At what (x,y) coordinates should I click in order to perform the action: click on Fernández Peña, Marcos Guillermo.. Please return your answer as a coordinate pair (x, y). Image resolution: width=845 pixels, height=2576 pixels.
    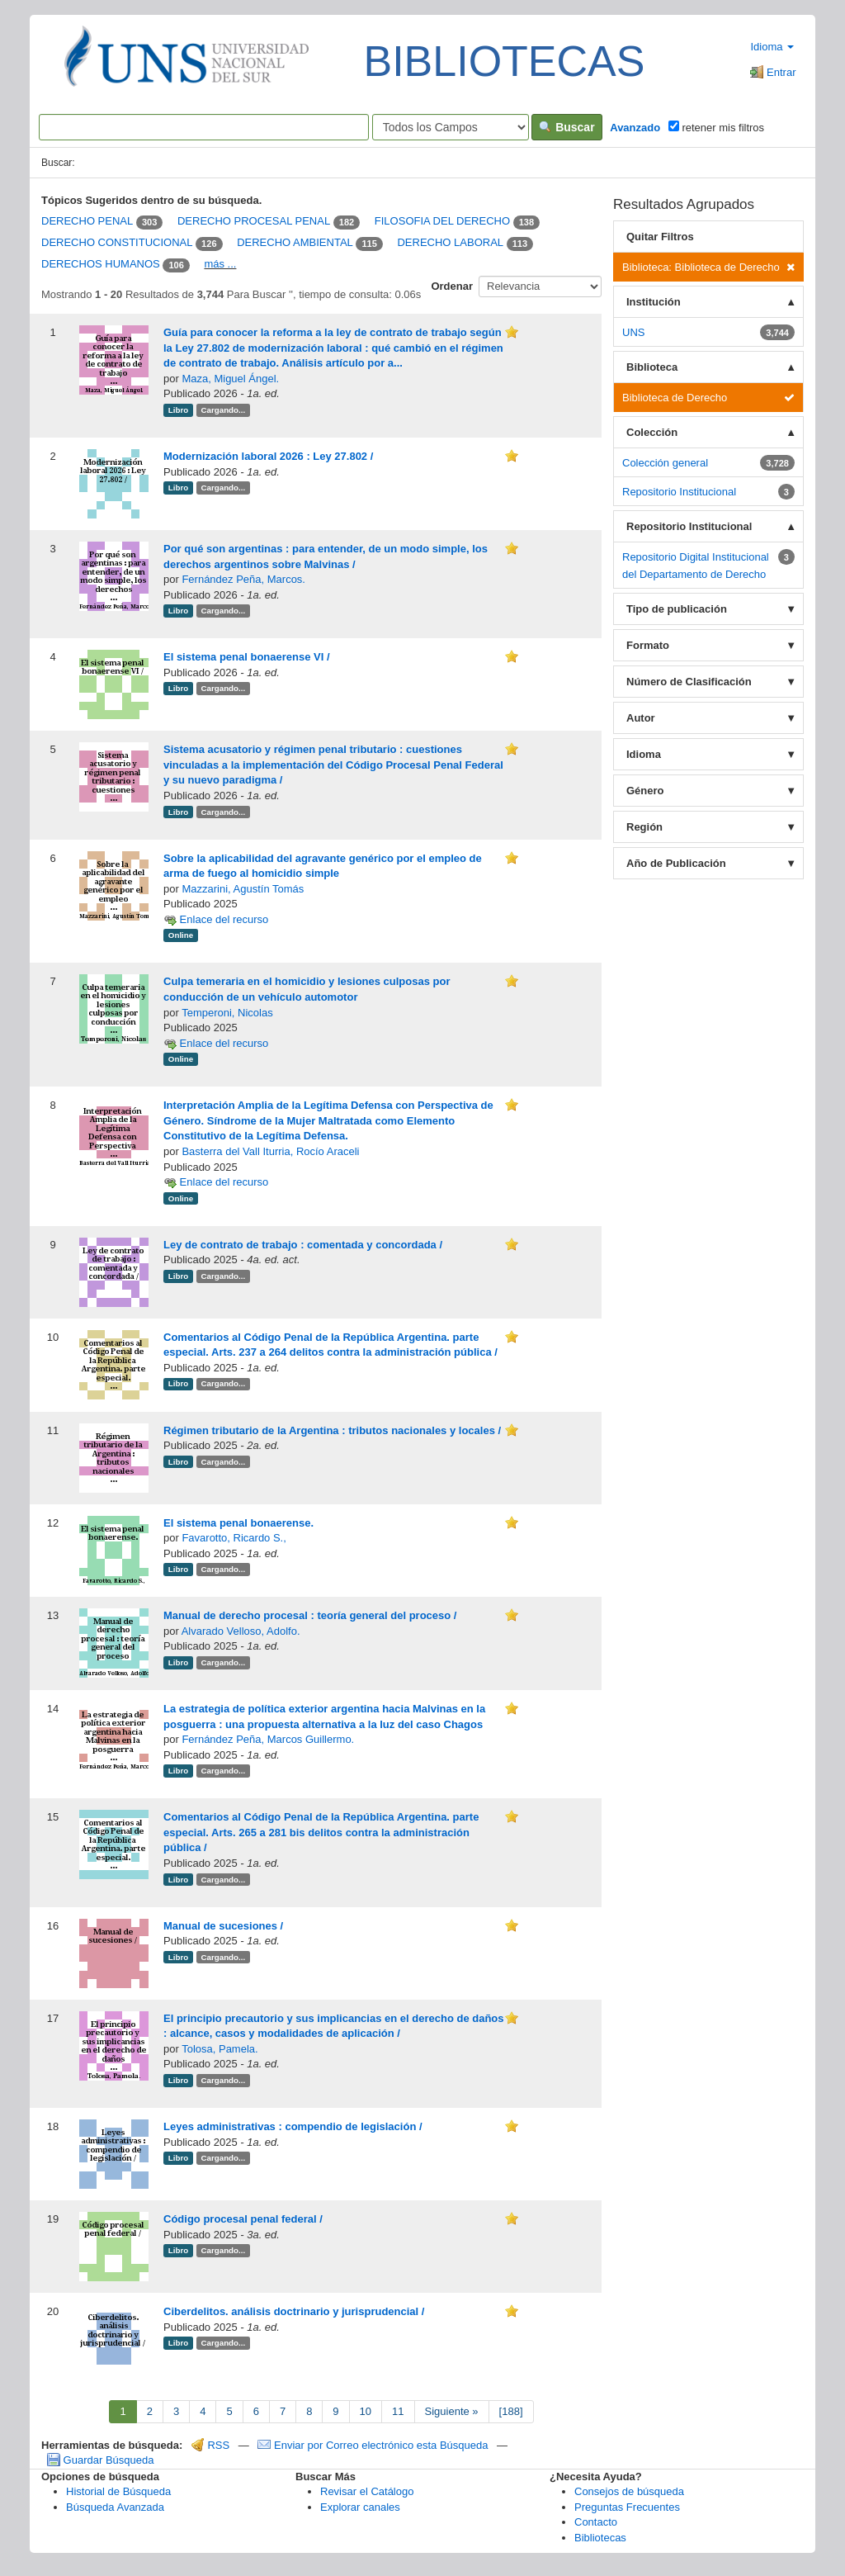
    Looking at the image, I should click on (268, 1739).